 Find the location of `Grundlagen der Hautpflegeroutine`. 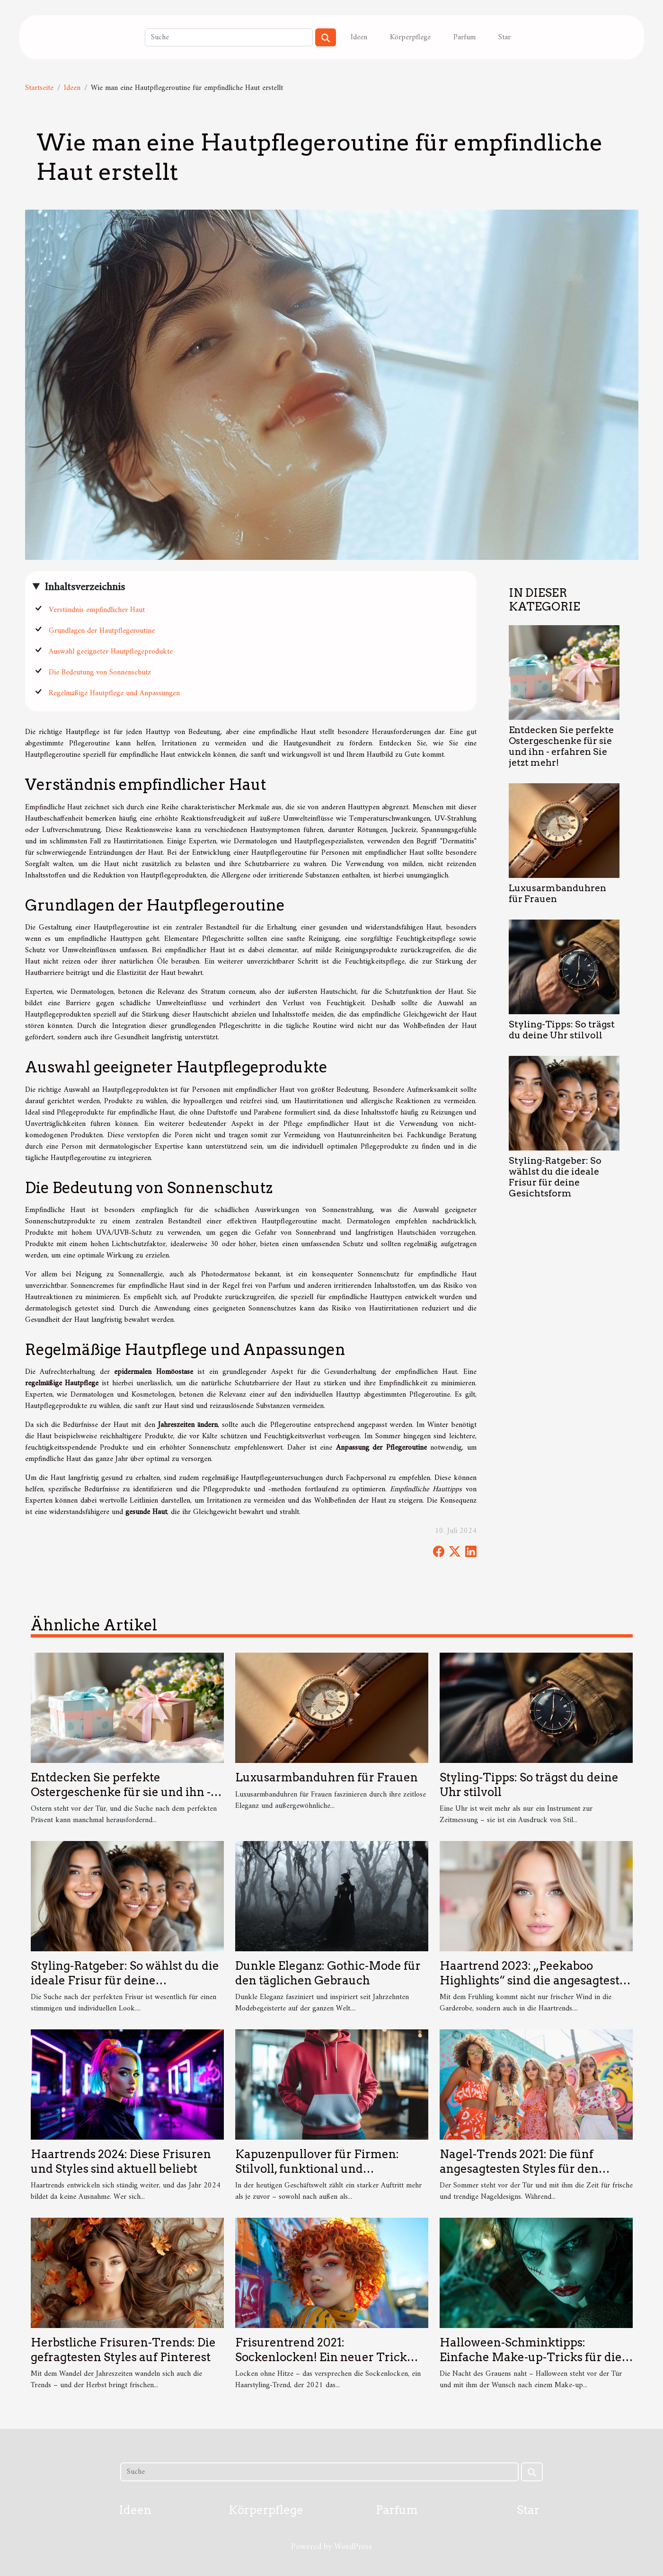

Grundlagen der Hautpflegeroutine is located at coordinates (102, 630).